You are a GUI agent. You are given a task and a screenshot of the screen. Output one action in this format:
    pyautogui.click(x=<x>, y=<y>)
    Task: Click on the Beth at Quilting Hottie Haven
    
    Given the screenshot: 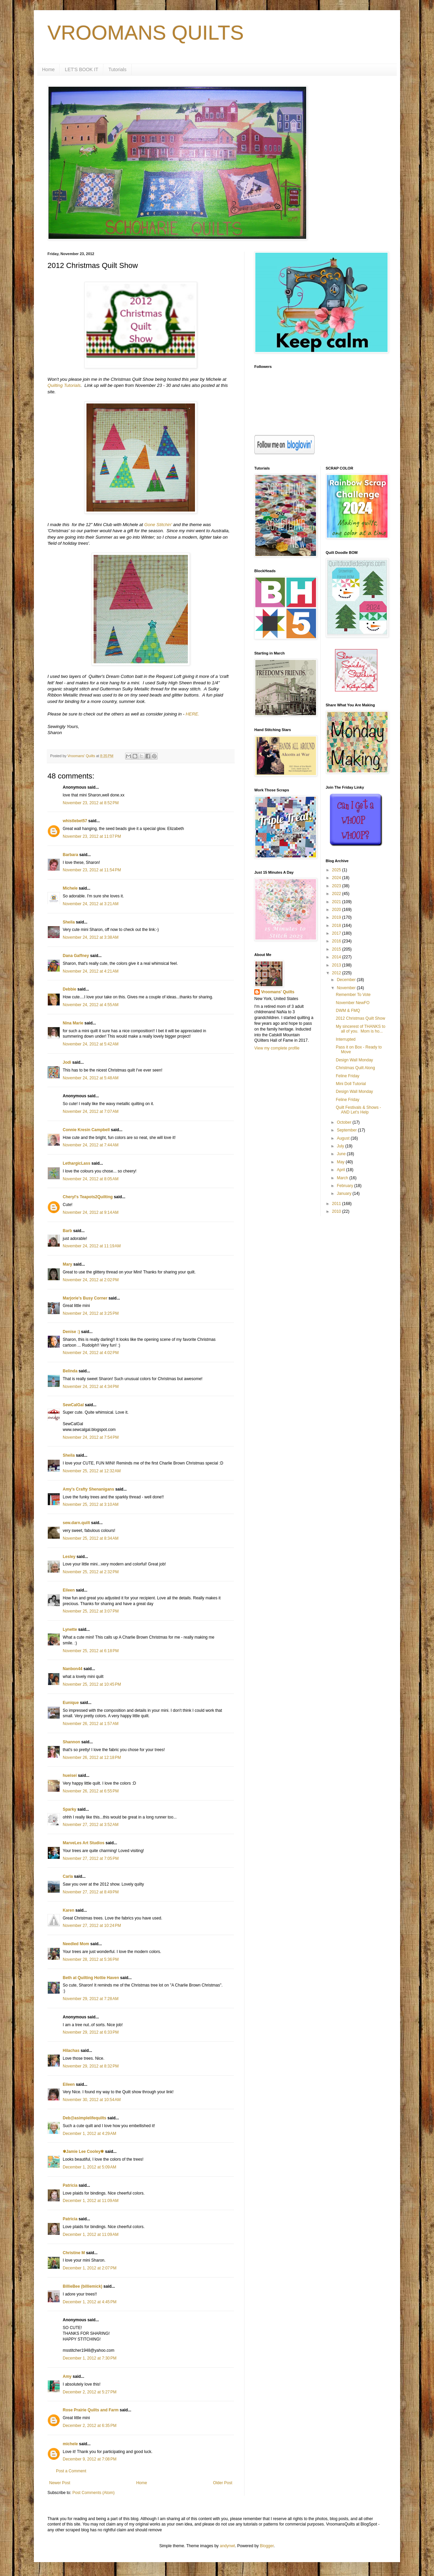 What is the action you would take?
    pyautogui.click(x=91, y=1977)
    